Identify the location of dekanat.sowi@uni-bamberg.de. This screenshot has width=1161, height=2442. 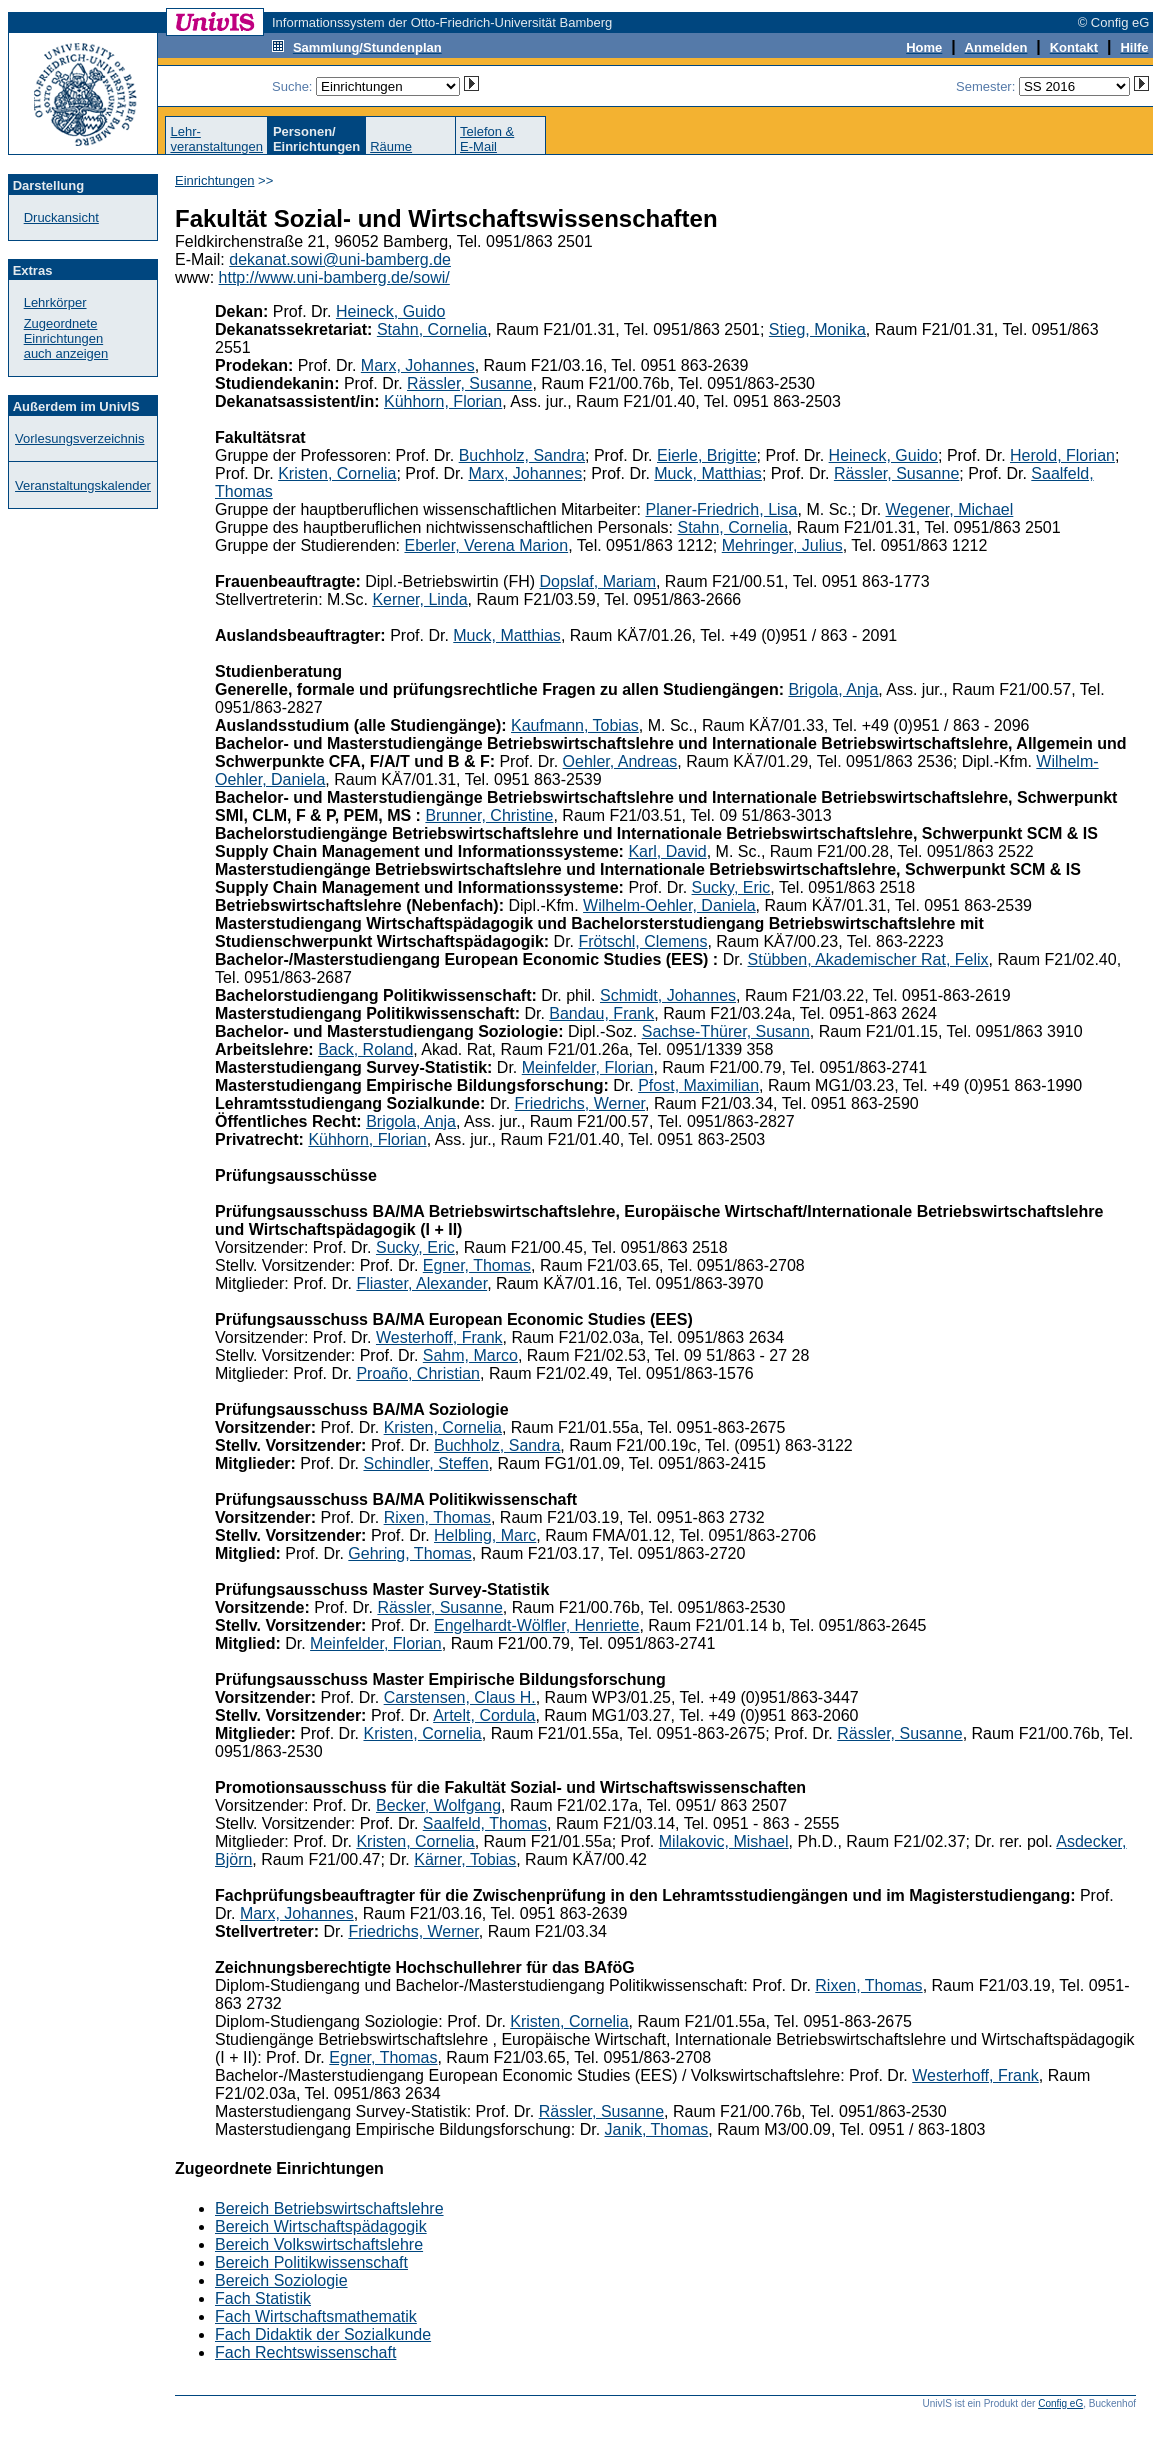
(340, 259).